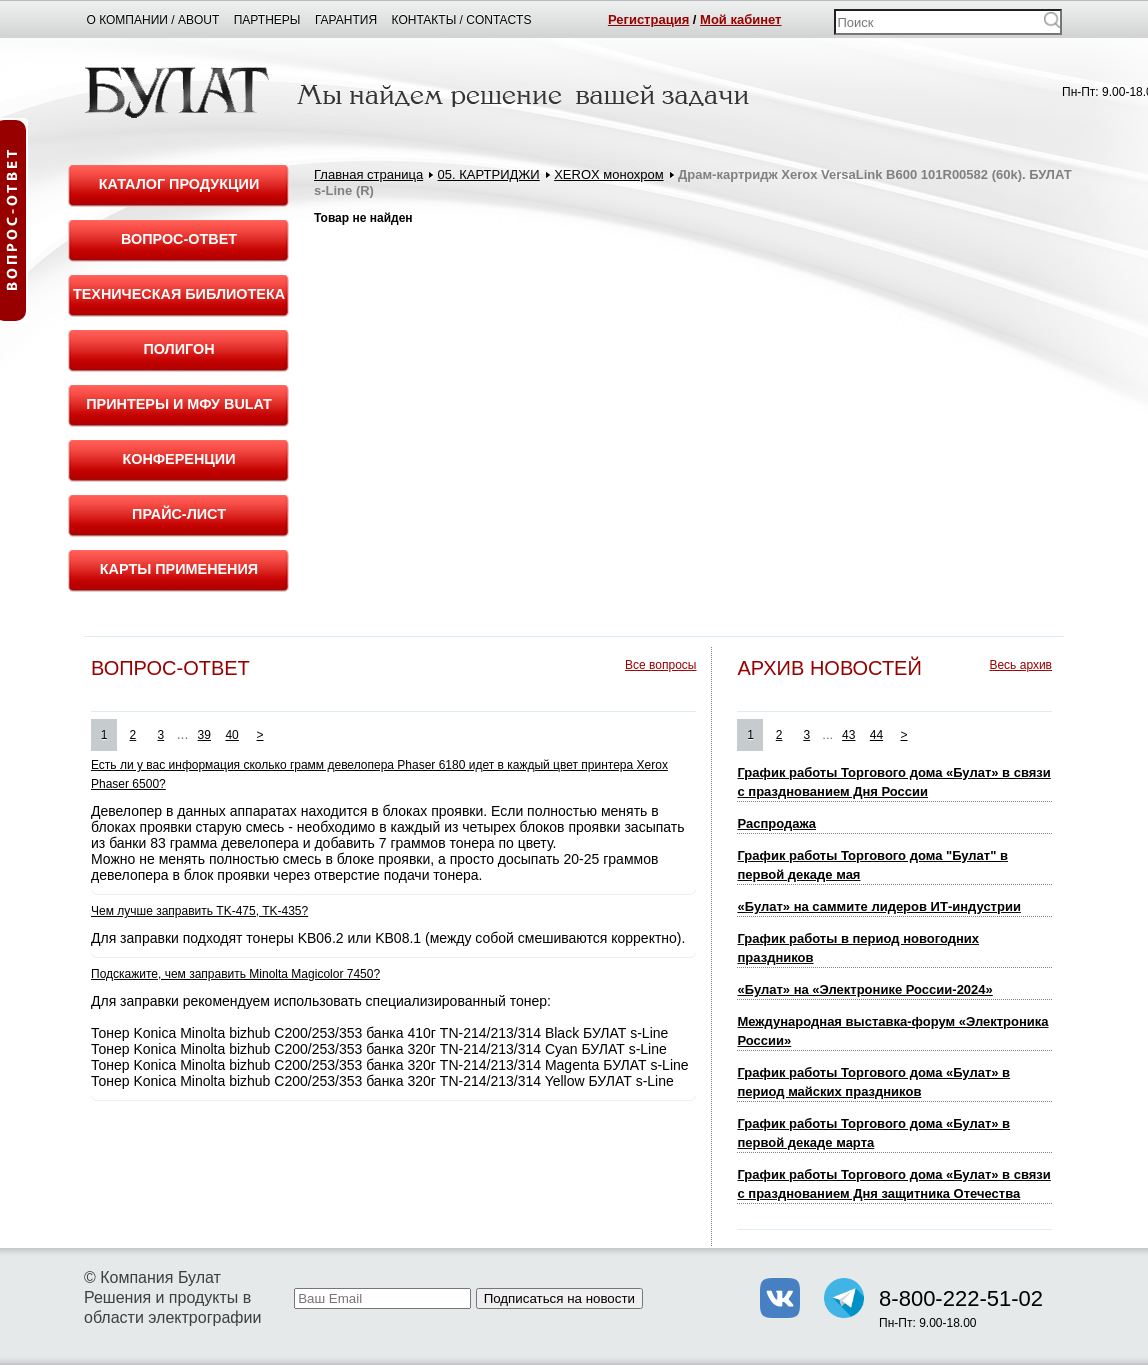 This screenshot has height=1370, width=1148. Describe the element at coordinates (462, 20) in the screenshot. I see `Контакты / Contacts` at that location.